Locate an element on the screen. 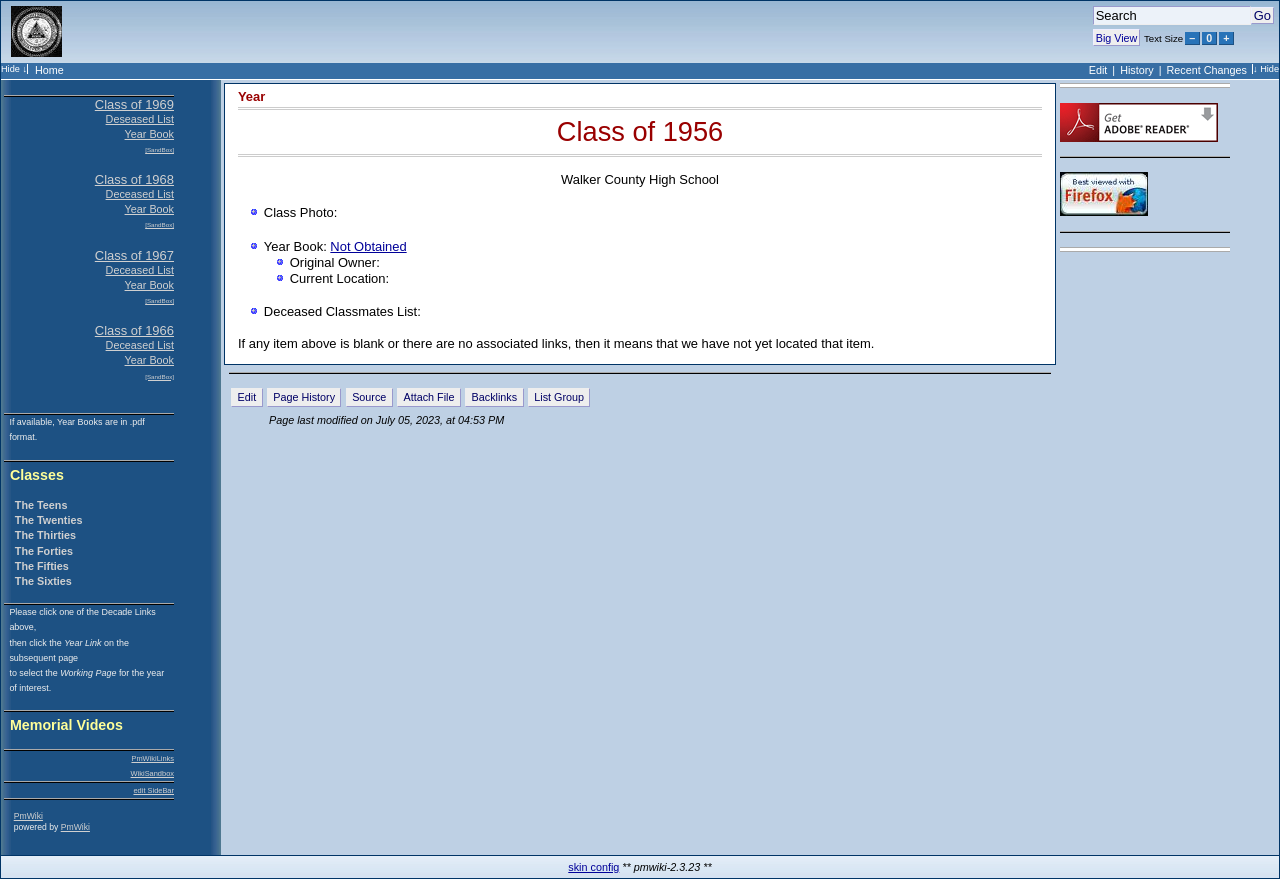 The image size is (1280, 879). Year Book is located at coordinates (149, 134).